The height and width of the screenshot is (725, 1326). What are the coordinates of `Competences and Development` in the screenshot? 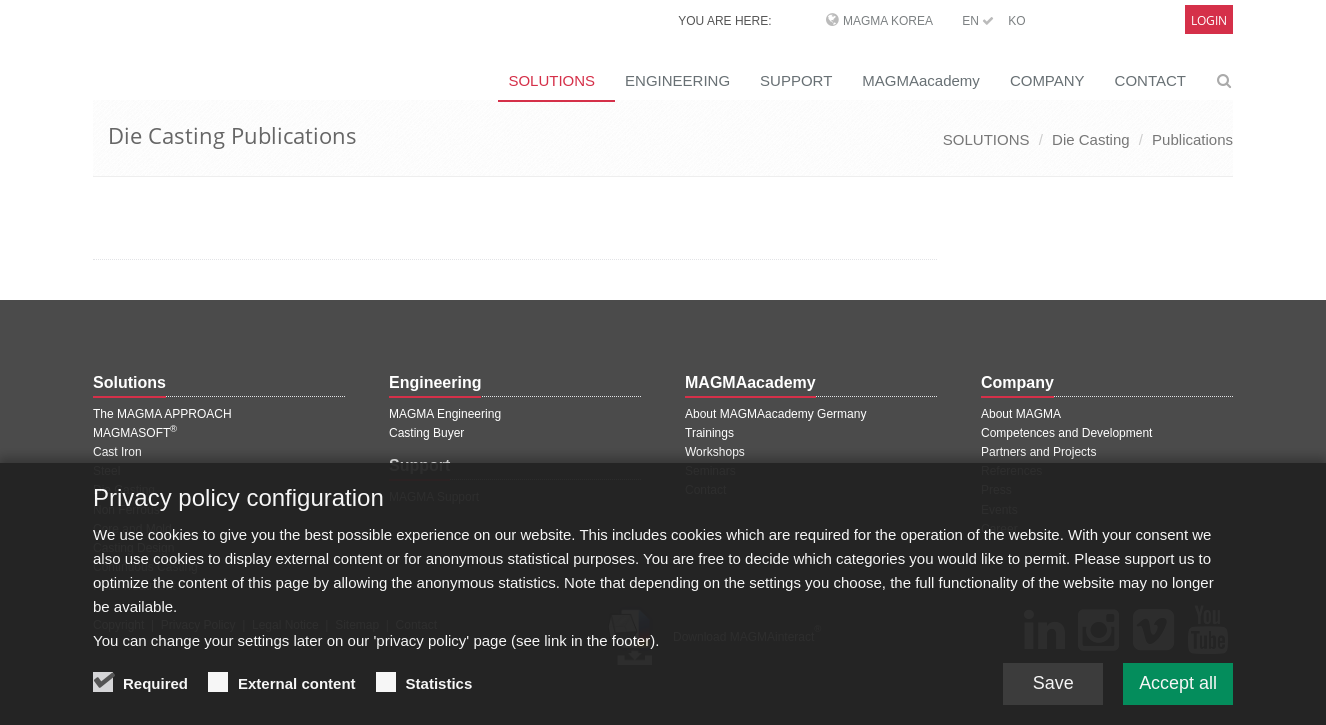 It's located at (1066, 433).